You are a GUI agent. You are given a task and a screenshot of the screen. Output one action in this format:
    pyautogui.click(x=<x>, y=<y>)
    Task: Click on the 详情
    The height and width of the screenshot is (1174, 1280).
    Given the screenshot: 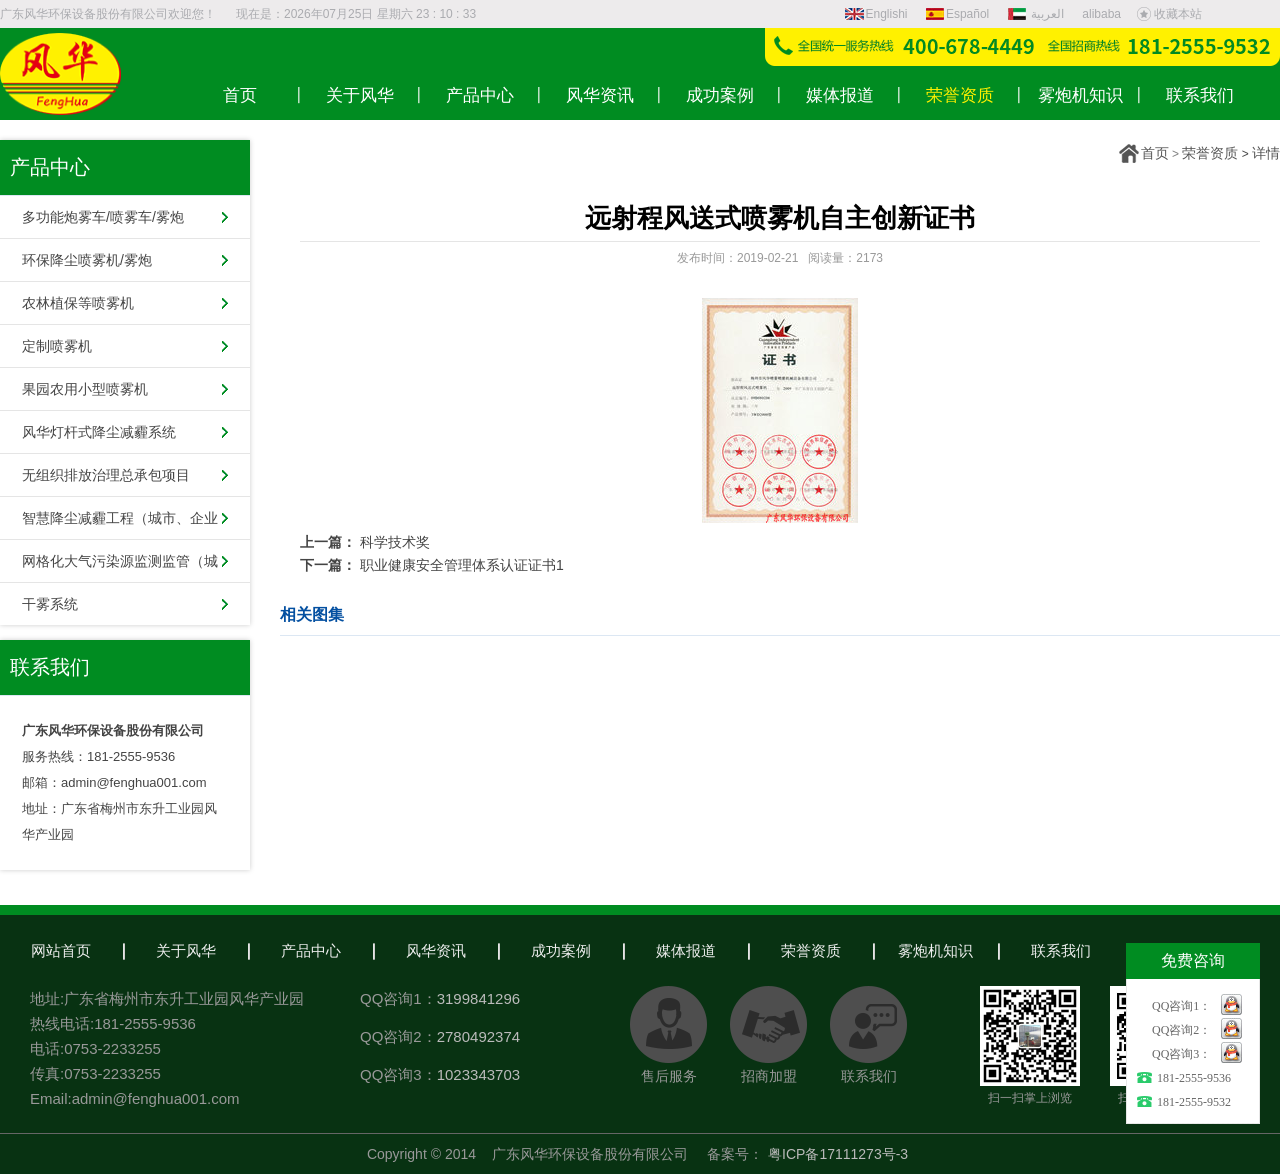 What is the action you would take?
    pyautogui.click(x=1266, y=153)
    